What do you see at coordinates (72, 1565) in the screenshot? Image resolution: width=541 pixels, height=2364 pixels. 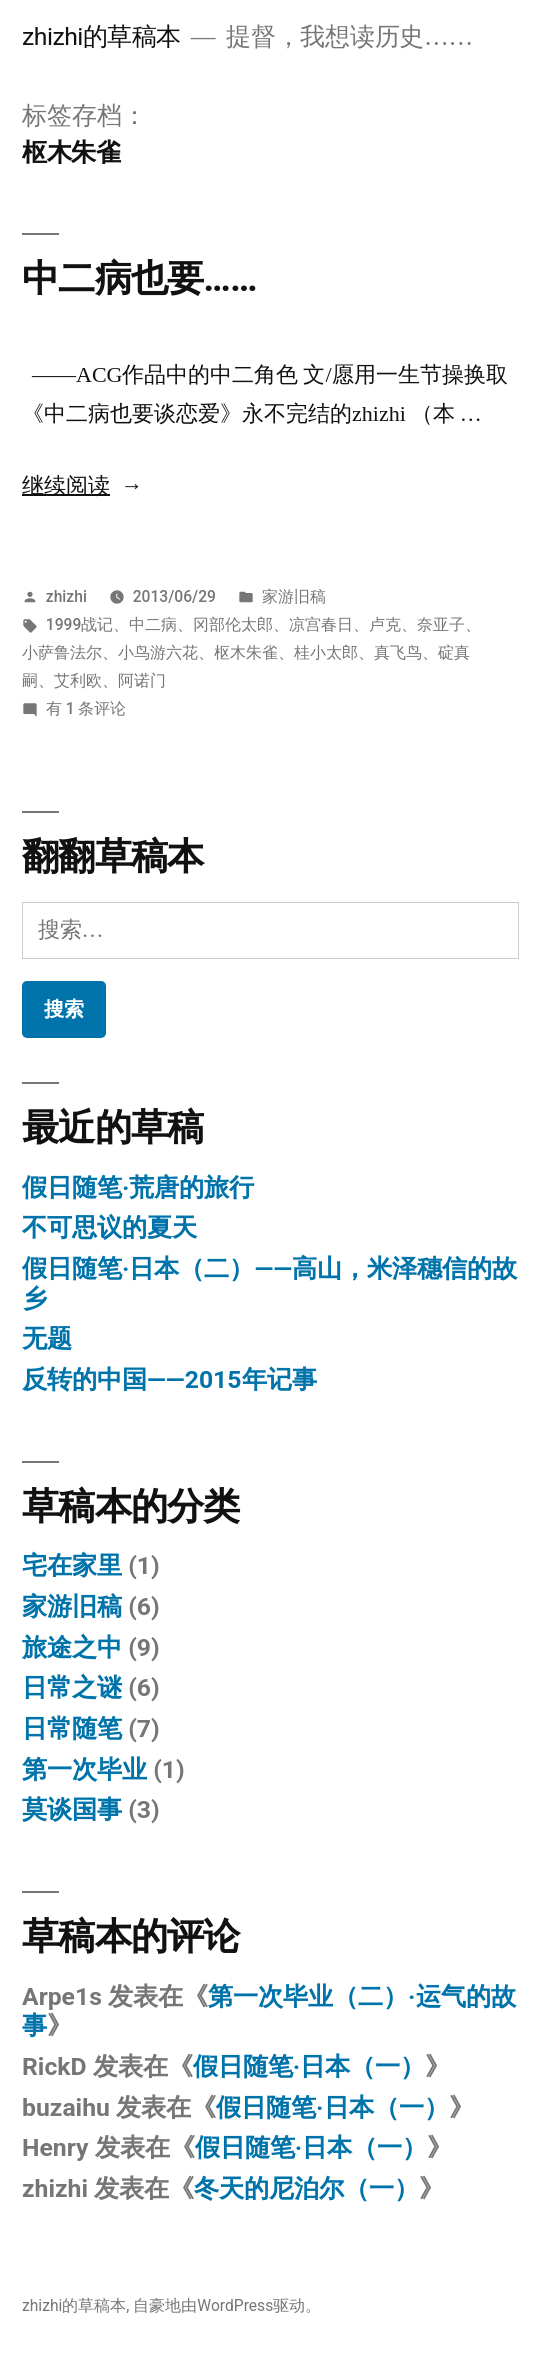 I see `宅在家里` at bounding box center [72, 1565].